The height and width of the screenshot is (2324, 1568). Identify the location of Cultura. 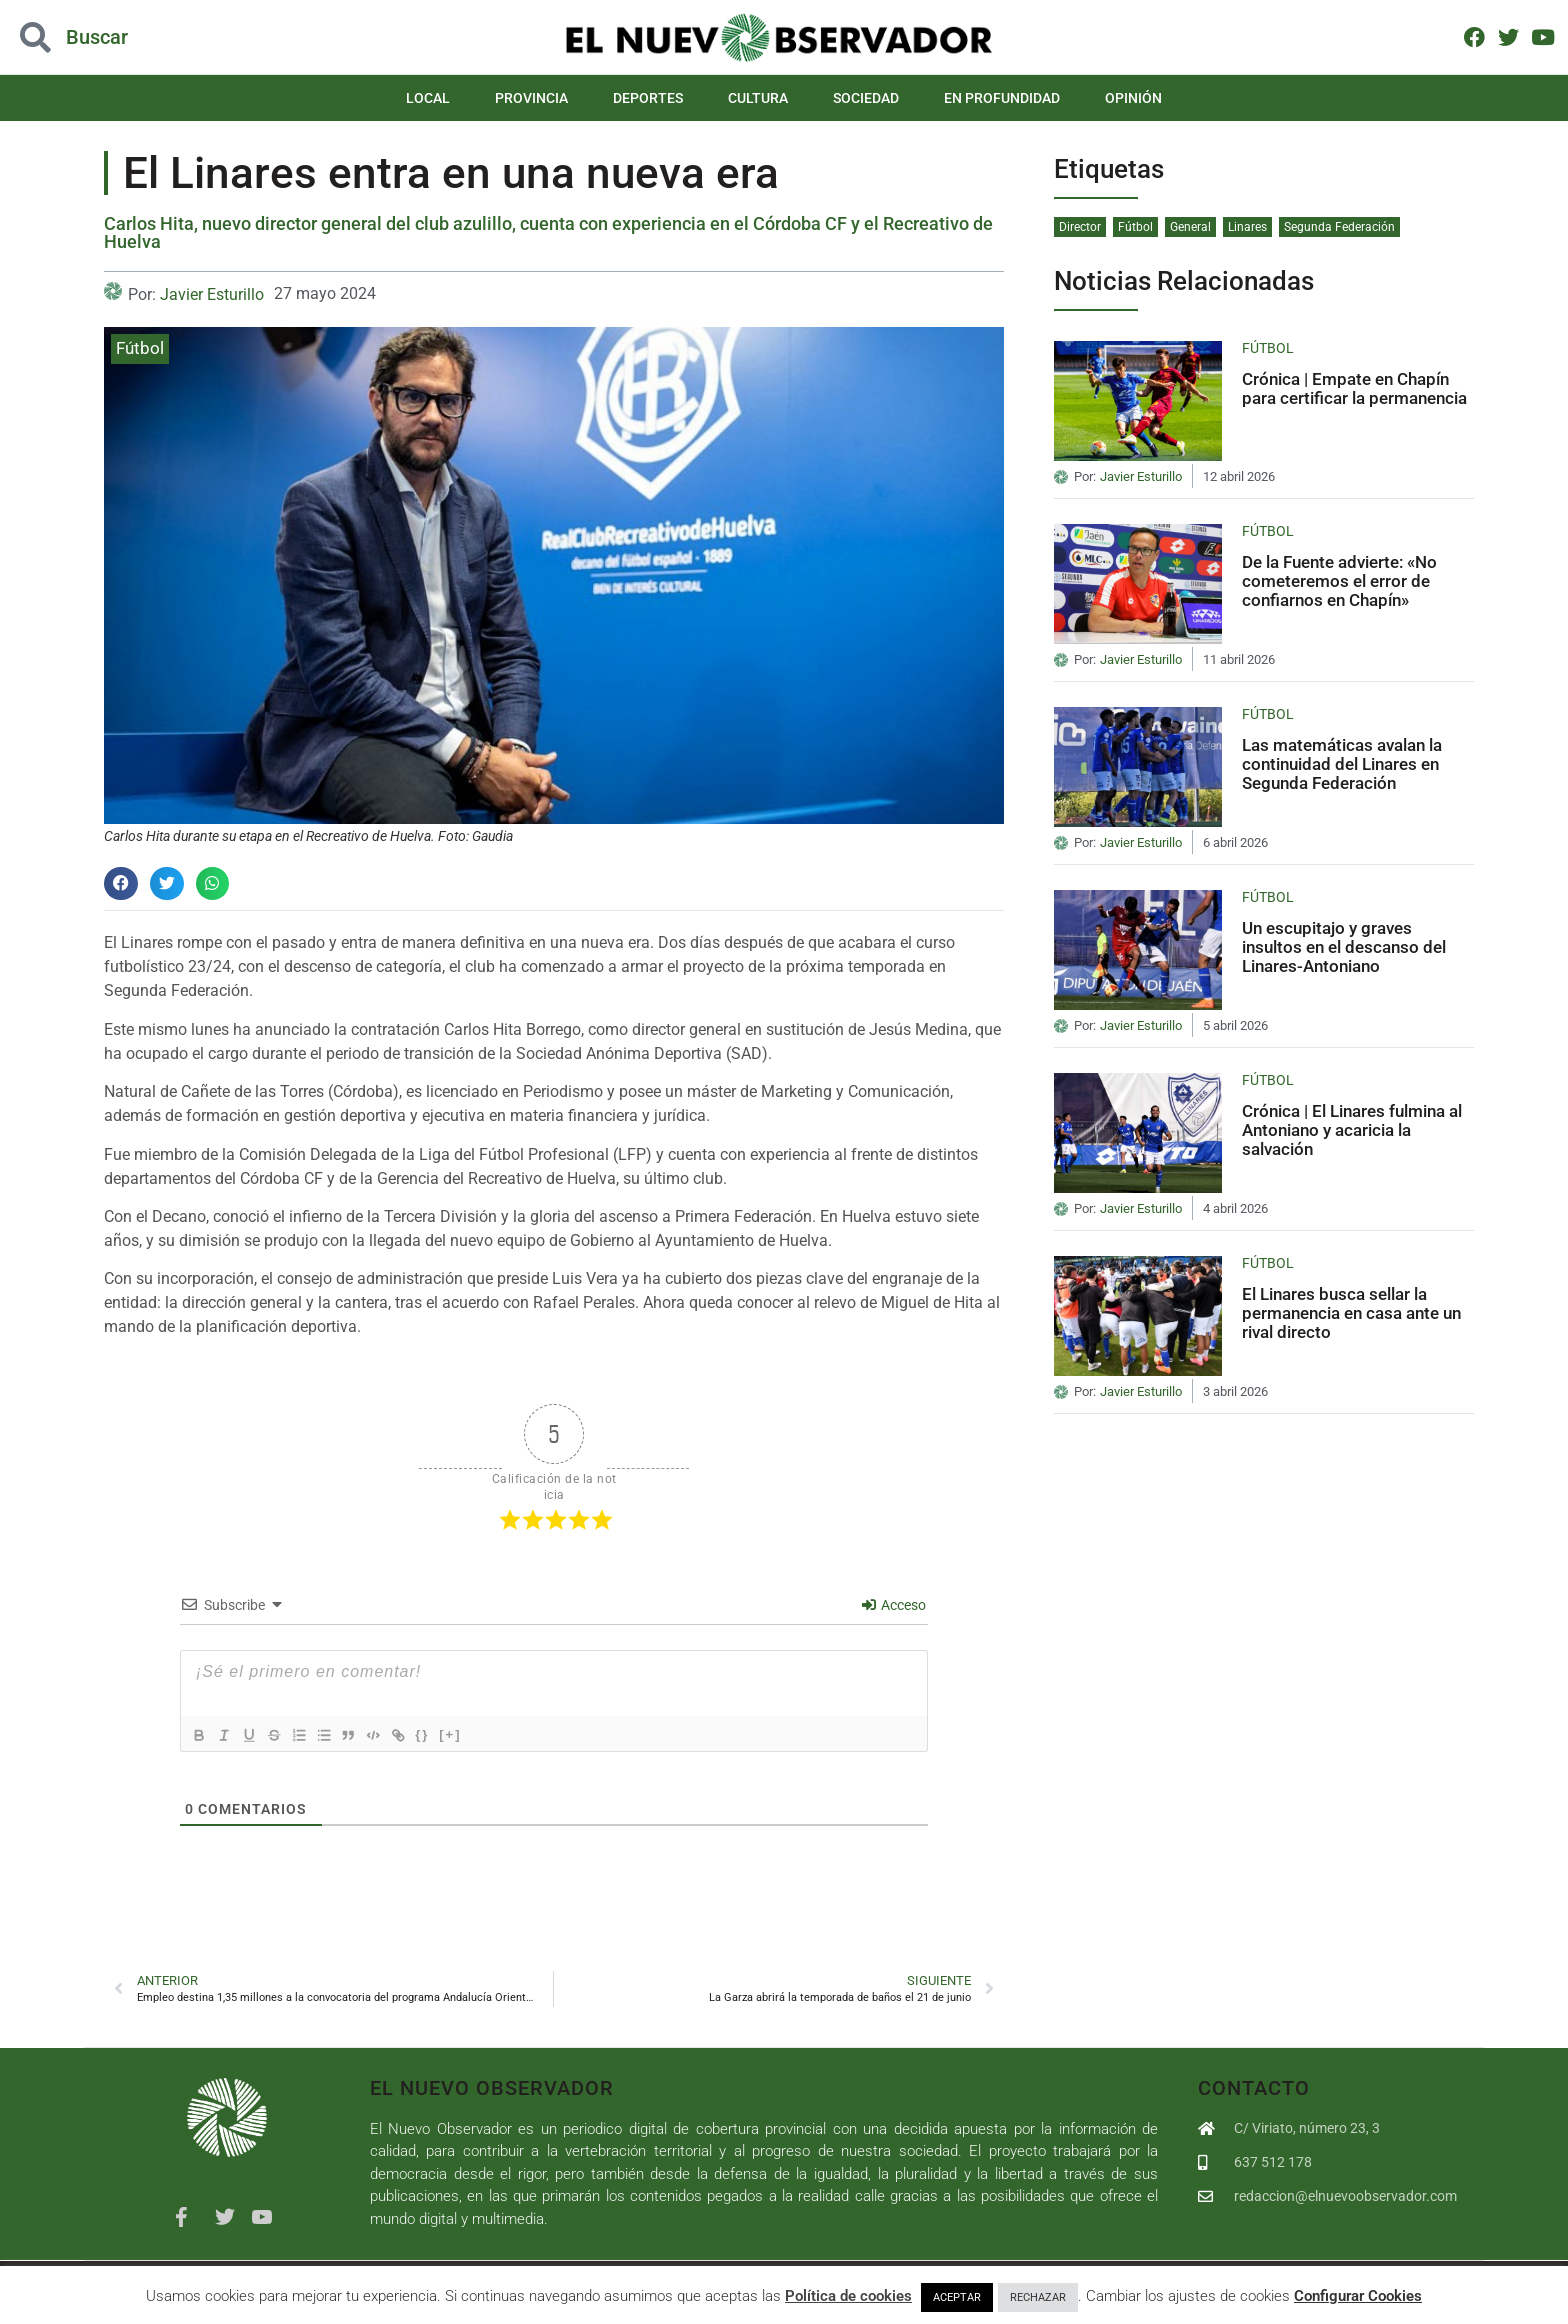
(758, 98).